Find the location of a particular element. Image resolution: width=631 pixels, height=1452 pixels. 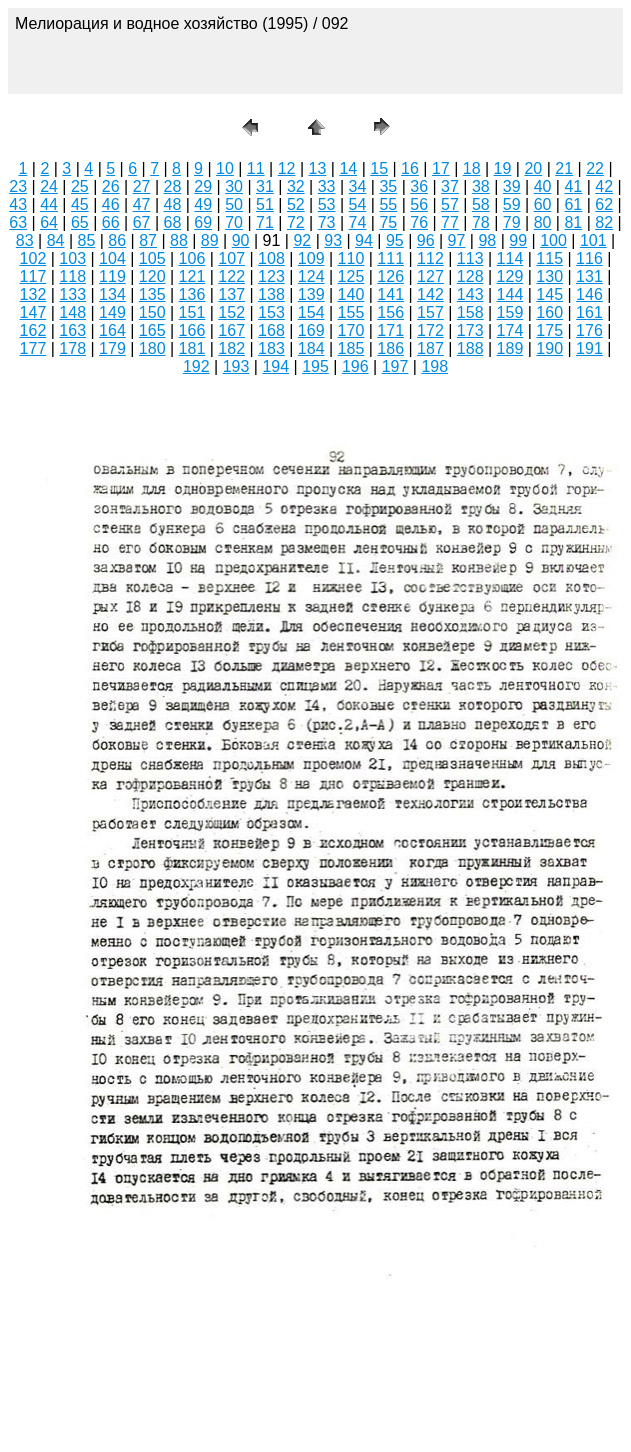

31 is located at coordinates (265, 186).